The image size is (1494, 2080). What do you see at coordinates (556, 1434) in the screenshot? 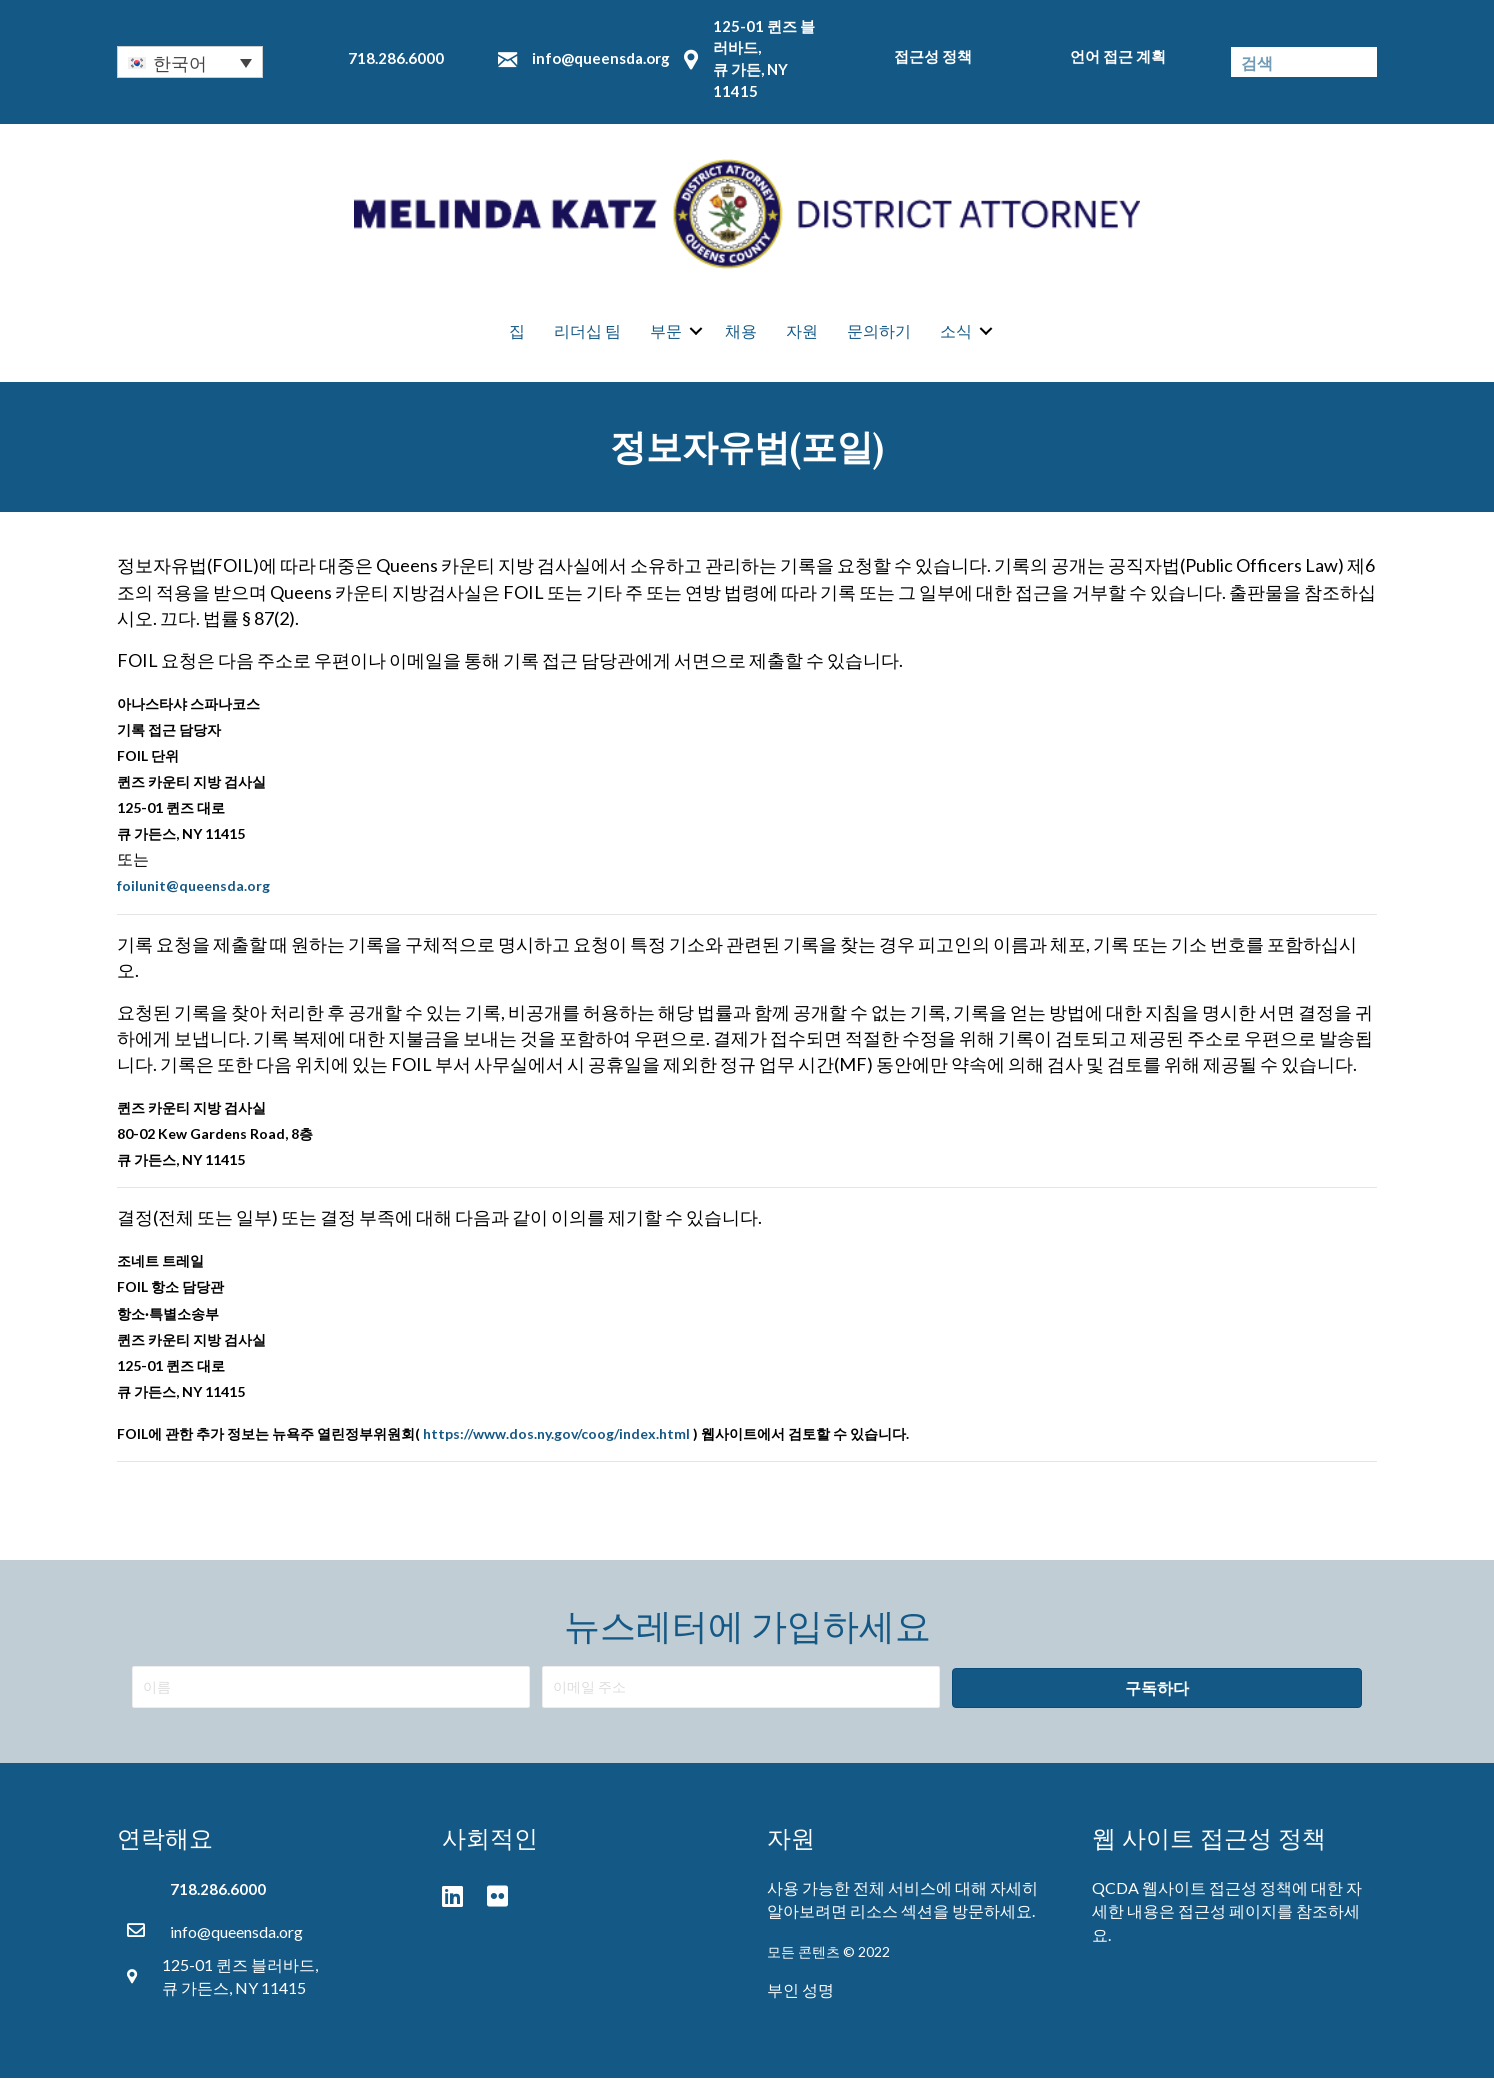
I see `https://www.dos.ny.gov/coog/index.html` at bounding box center [556, 1434].